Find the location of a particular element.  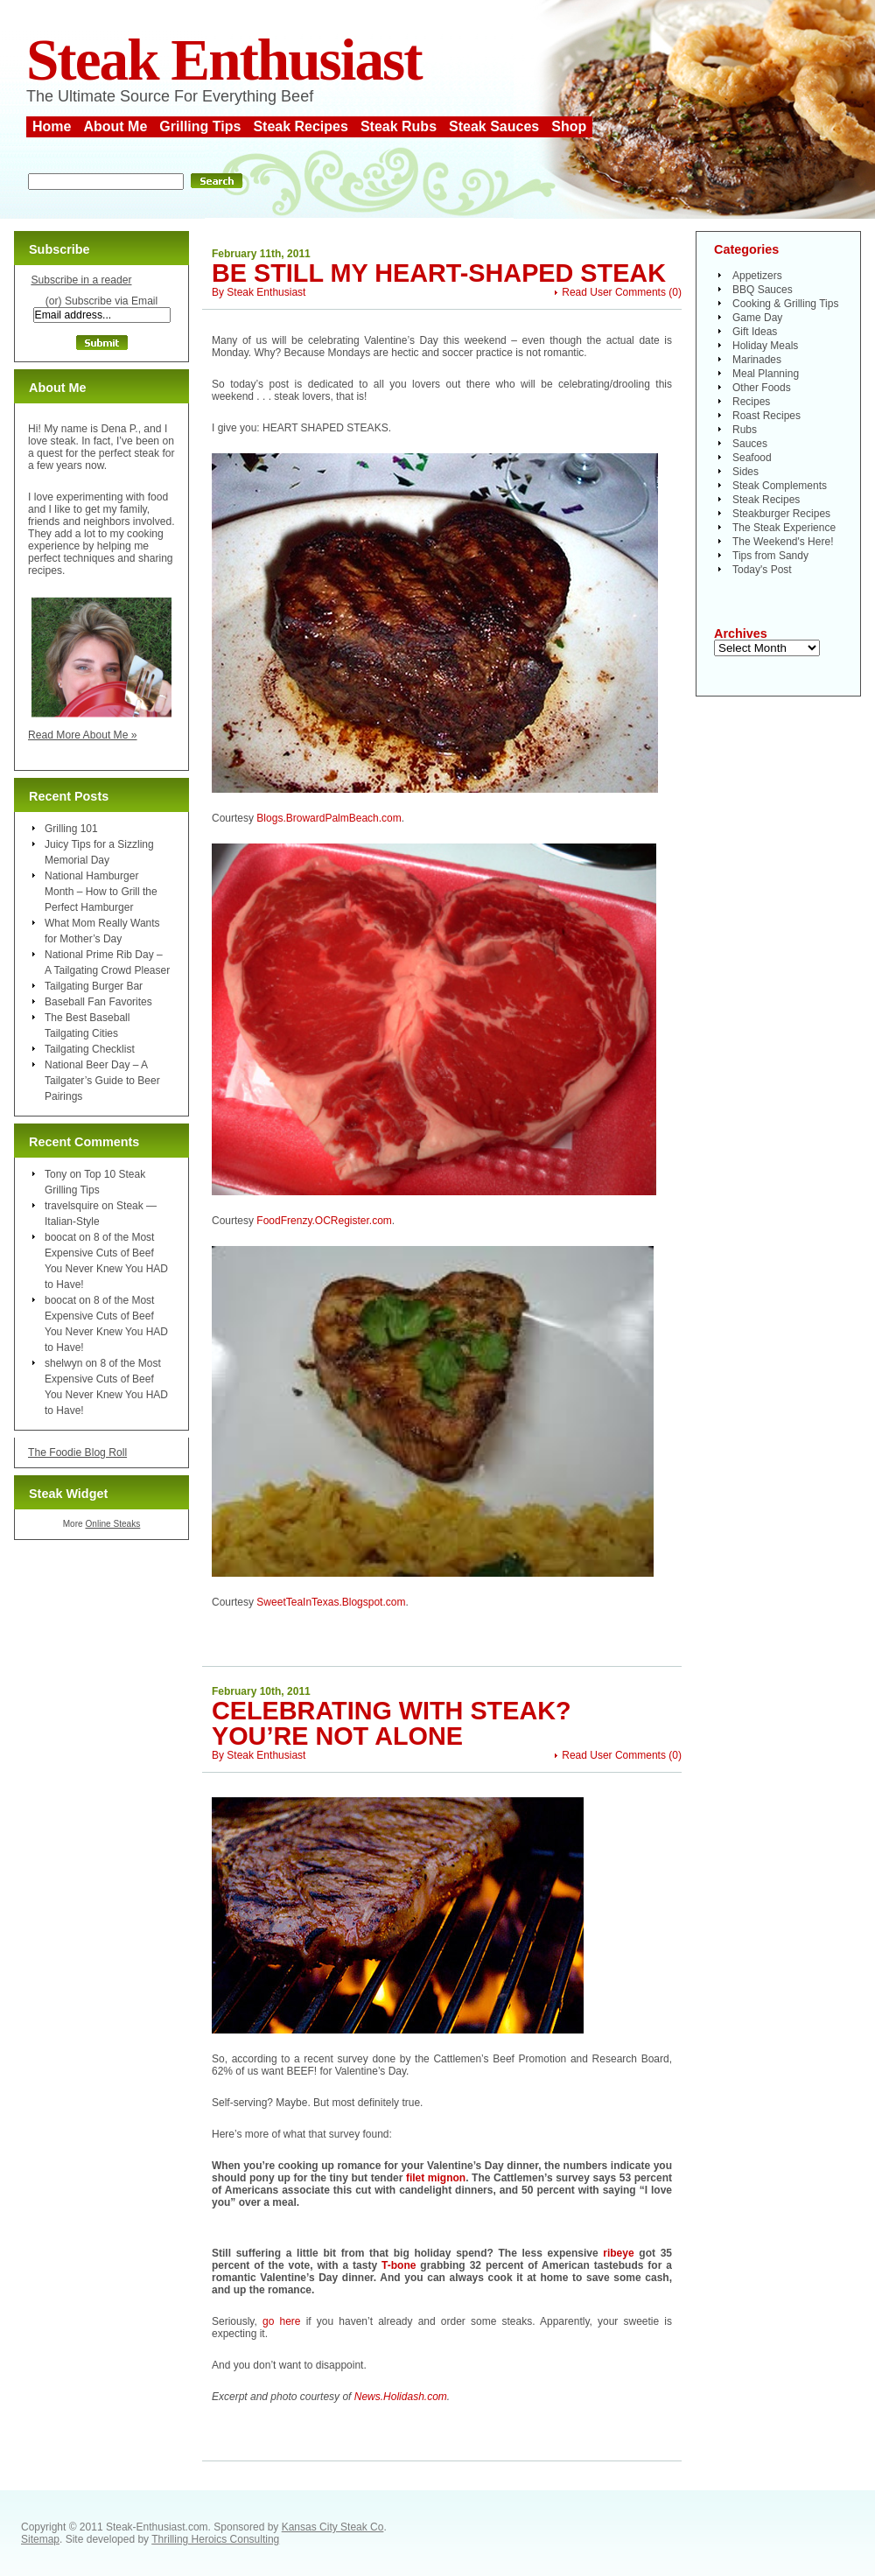

Thrilling Heroics Consulting is located at coordinates (215, 2539).